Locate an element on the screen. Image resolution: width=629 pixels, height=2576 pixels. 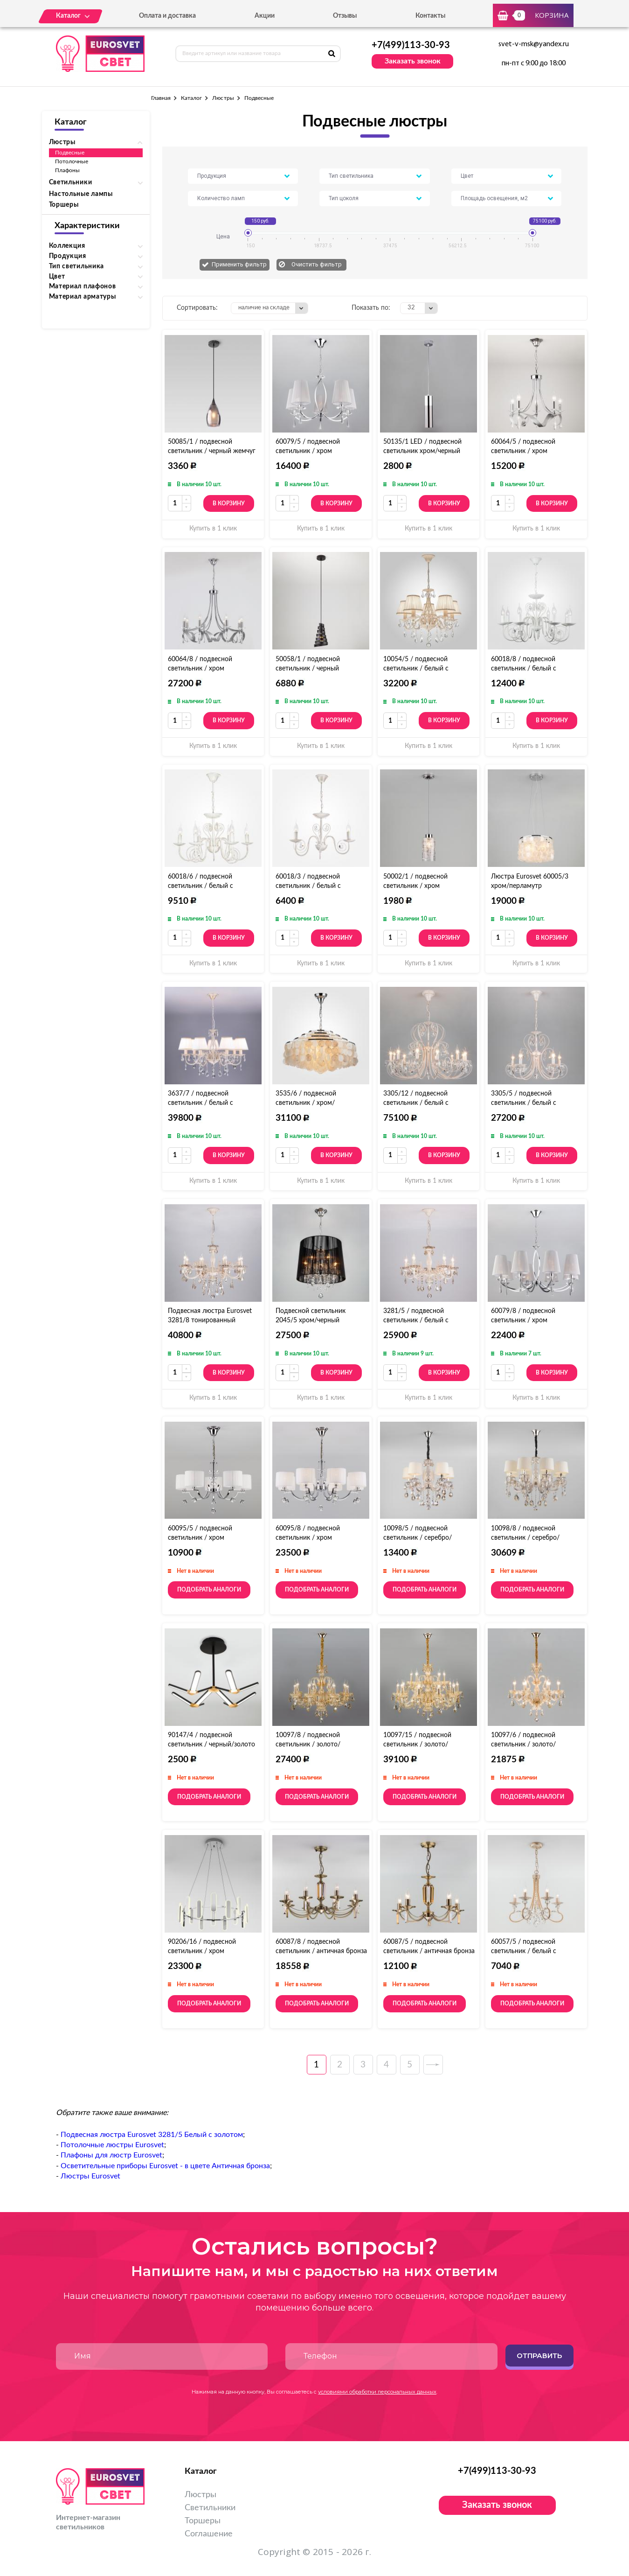
Потолочные люстры Eurosvet is located at coordinates (112, 2145).